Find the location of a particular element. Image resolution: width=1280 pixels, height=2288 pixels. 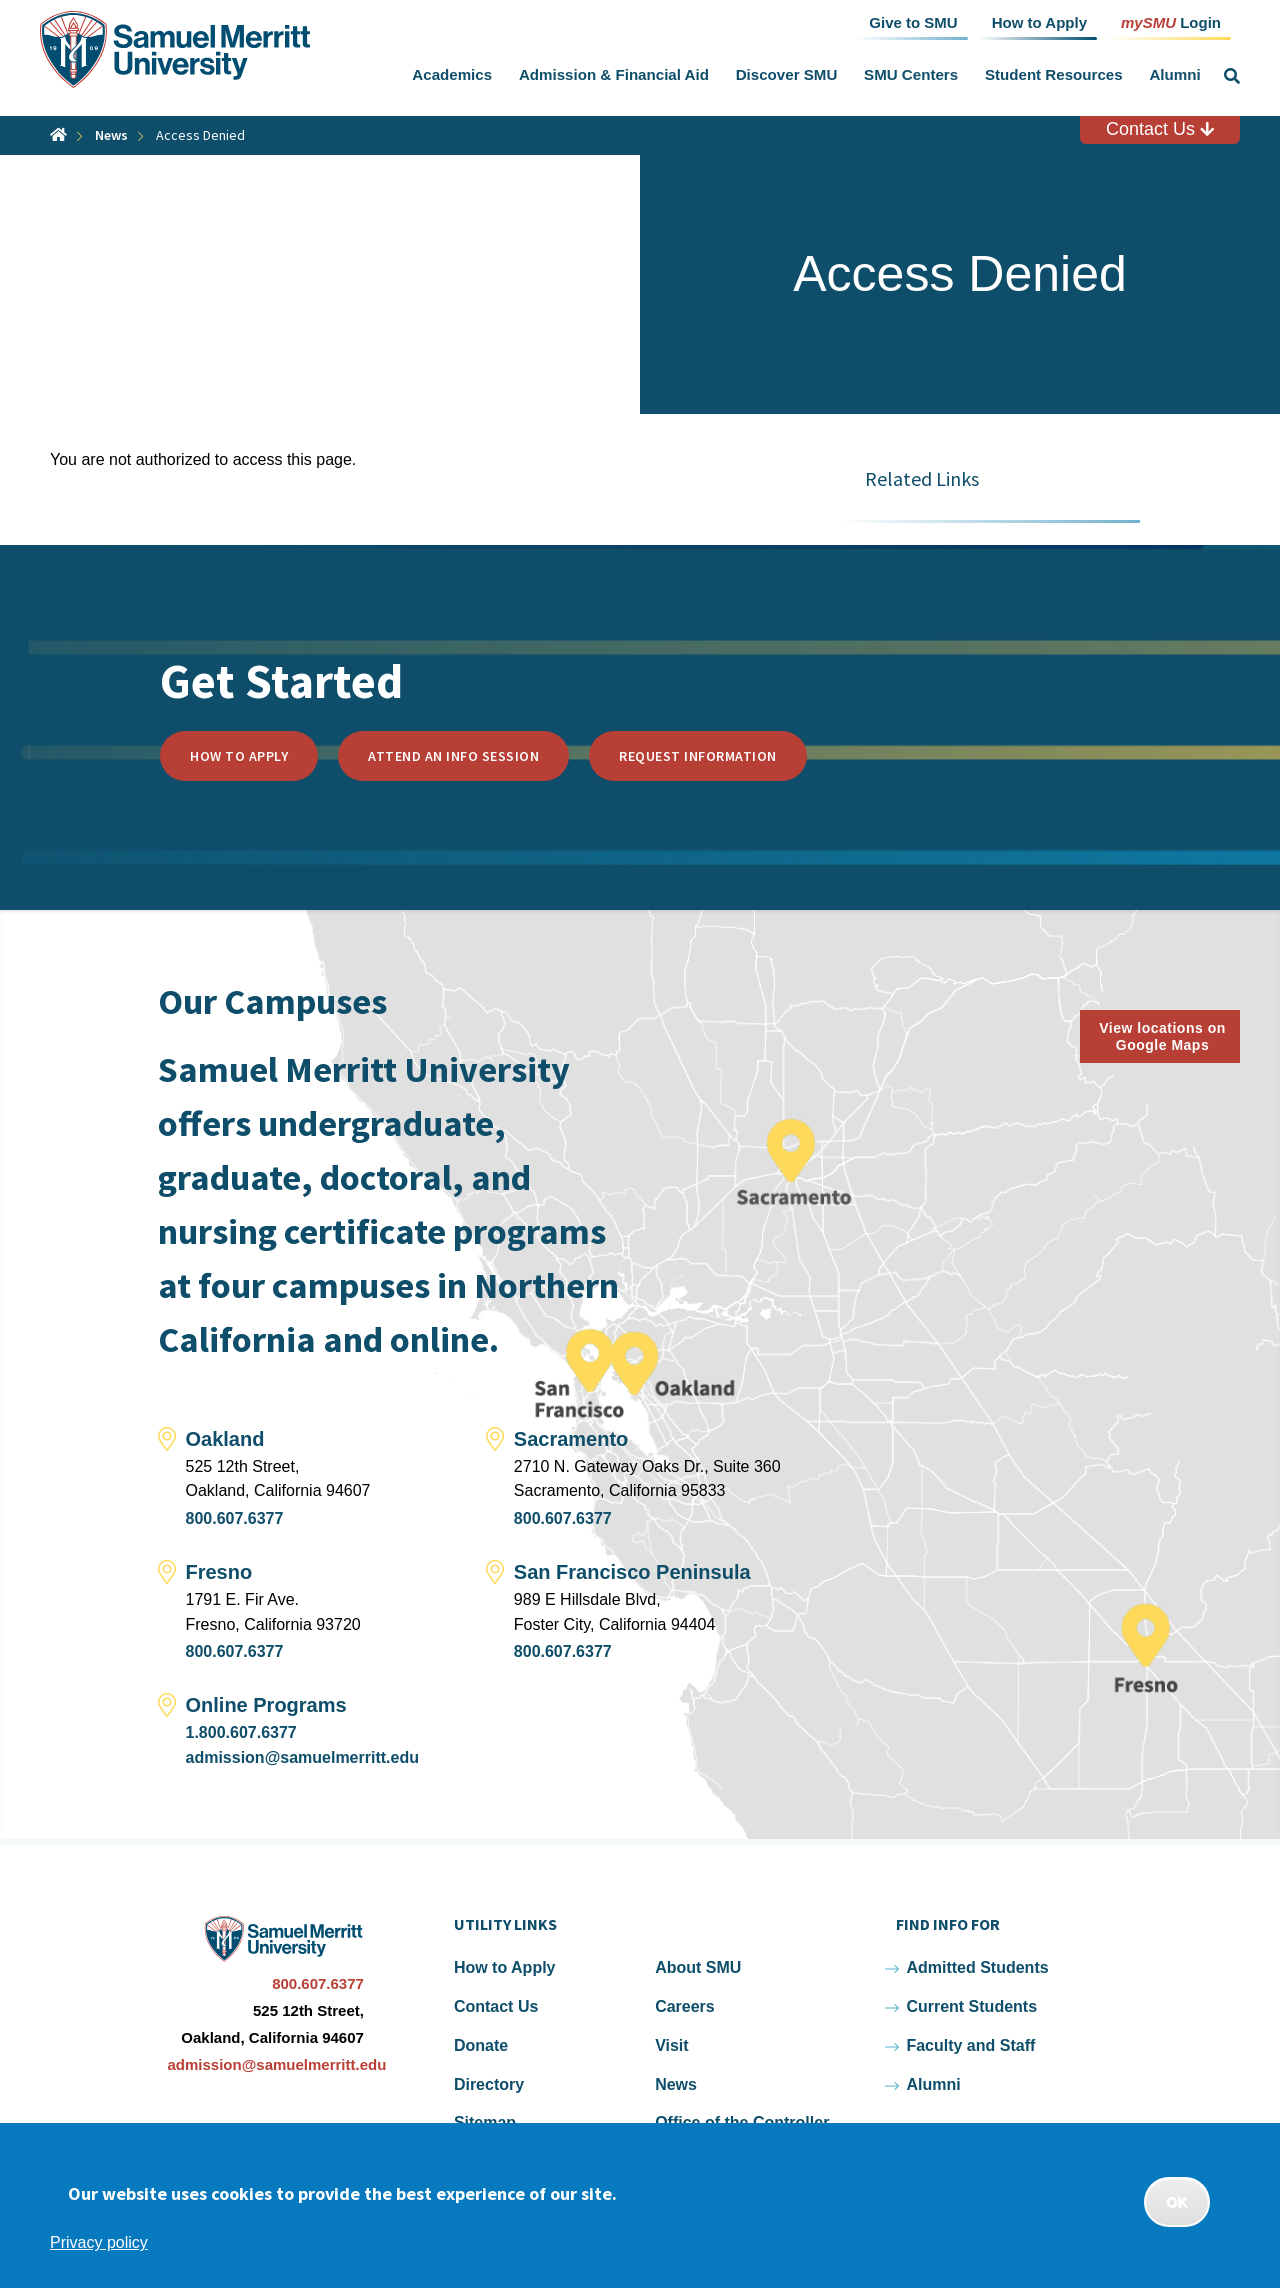

Student Resources is located at coordinates (1054, 74).